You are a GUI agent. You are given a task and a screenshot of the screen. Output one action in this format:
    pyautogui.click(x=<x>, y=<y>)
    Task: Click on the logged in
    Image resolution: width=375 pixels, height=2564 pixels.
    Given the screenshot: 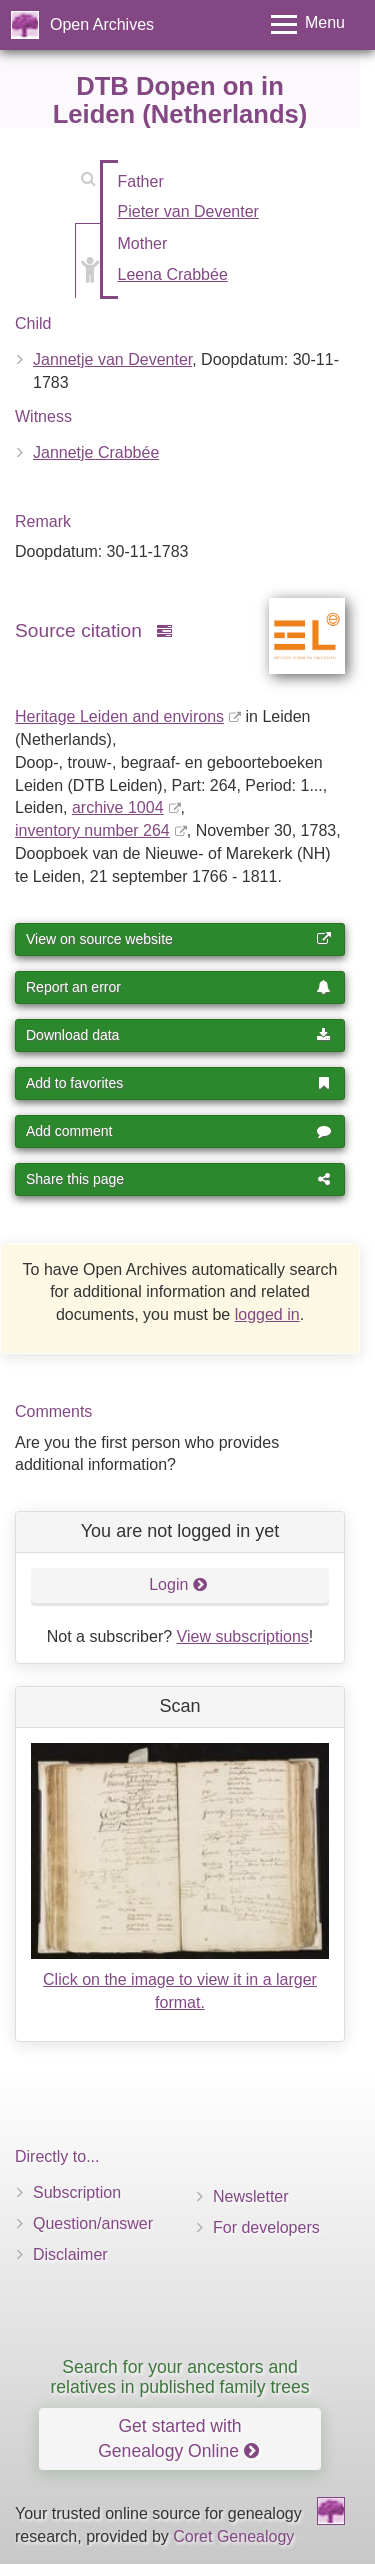 What is the action you would take?
    pyautogui.click(x=267, y=1314)
    